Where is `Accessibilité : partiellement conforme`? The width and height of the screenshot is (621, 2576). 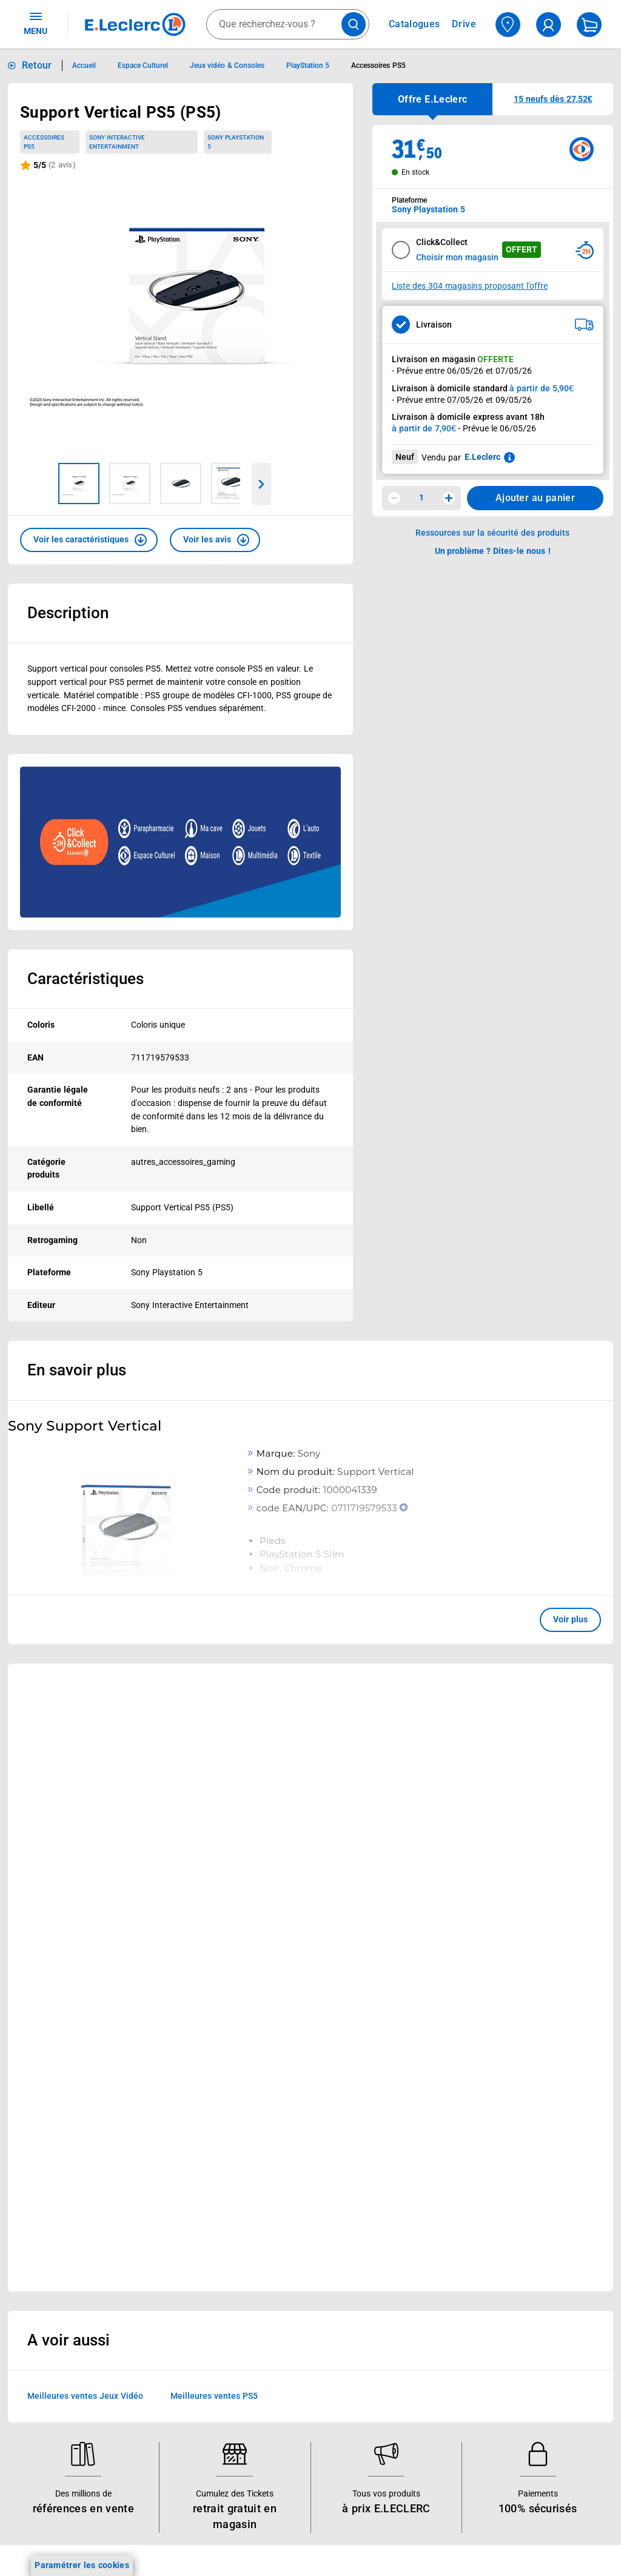 Accessibilité : partiellement conforme is located at coordinates (395, 2405).